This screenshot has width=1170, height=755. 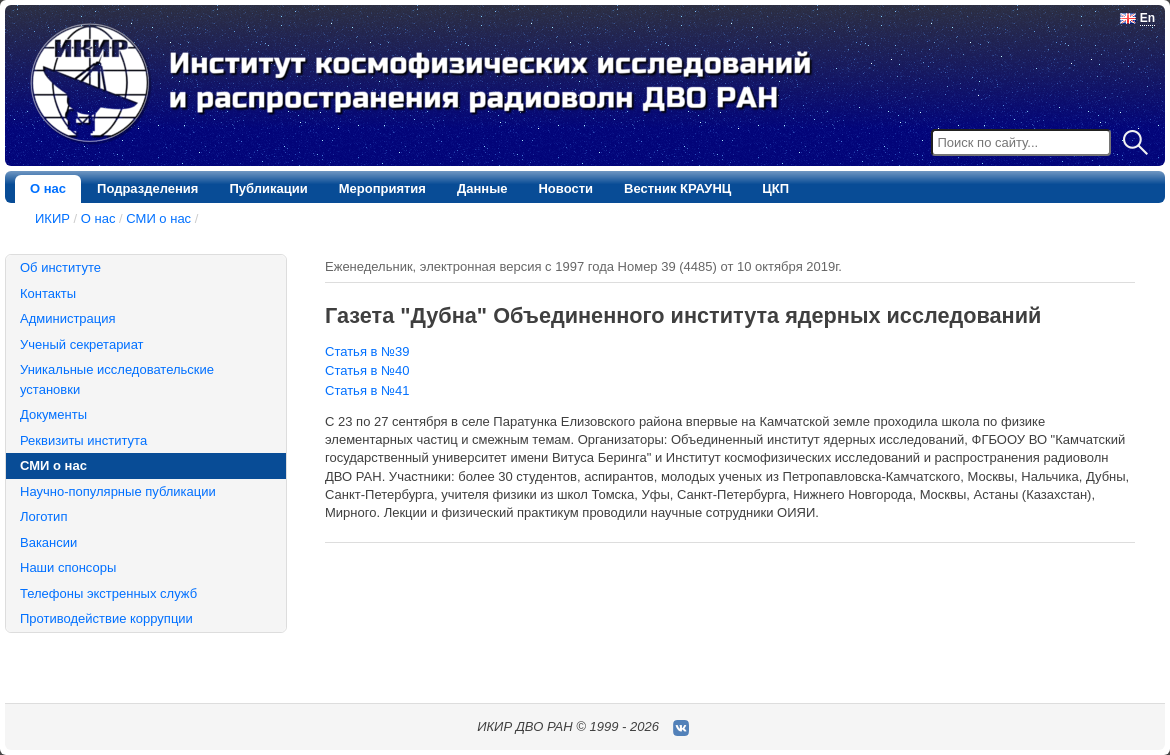 What do you see at coordinates (268, 188) in the screenshot?
I see `Публикации` at bounding box center [268, 188].